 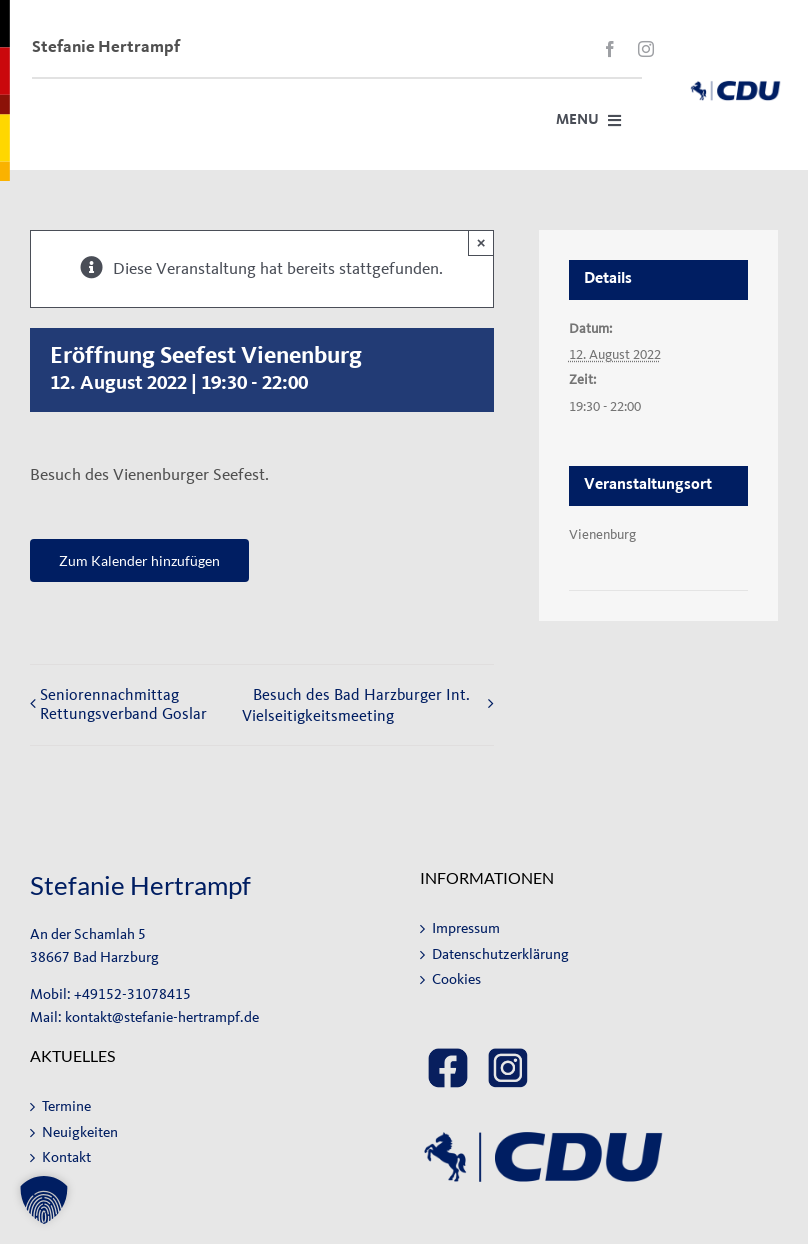 I want to click on [button], so click(x=44, y=1200).